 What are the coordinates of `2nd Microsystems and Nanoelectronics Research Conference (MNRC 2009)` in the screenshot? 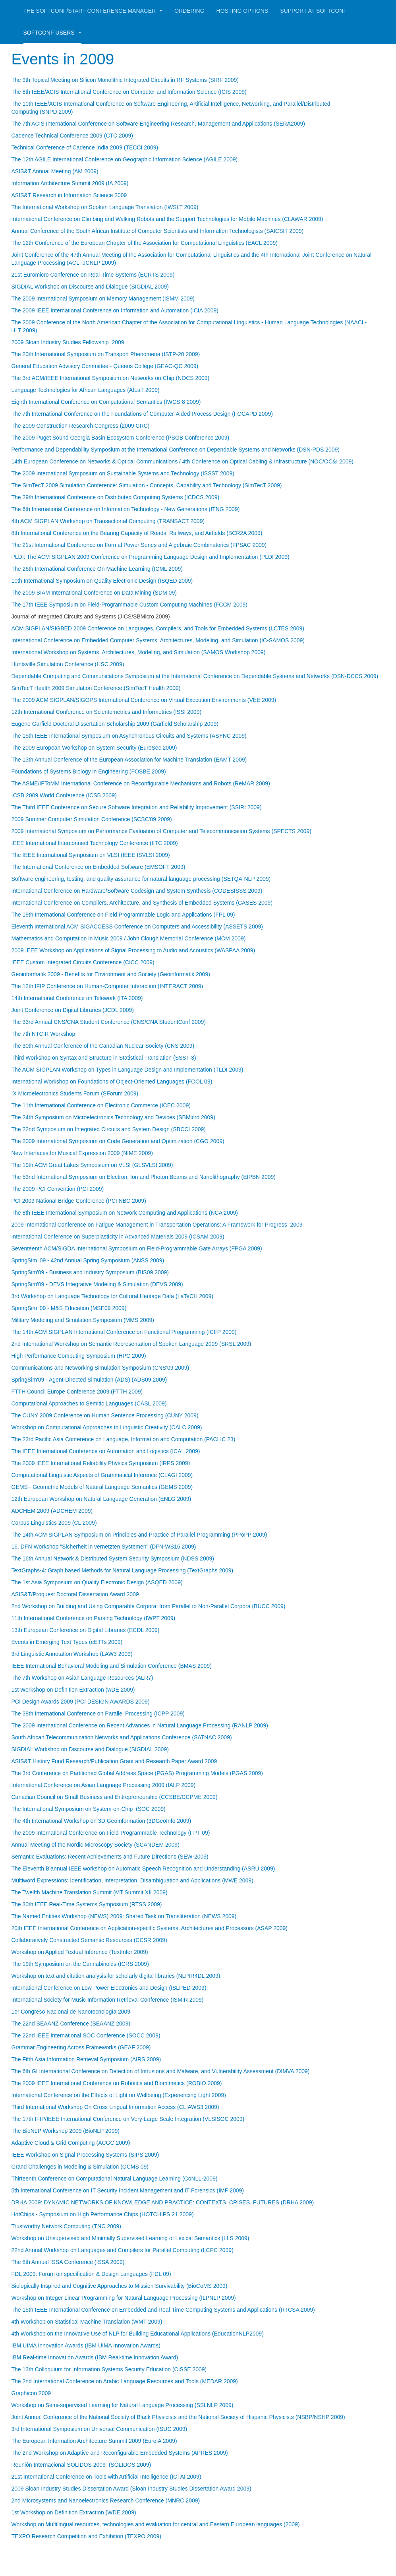 It's located at (106, 2500).